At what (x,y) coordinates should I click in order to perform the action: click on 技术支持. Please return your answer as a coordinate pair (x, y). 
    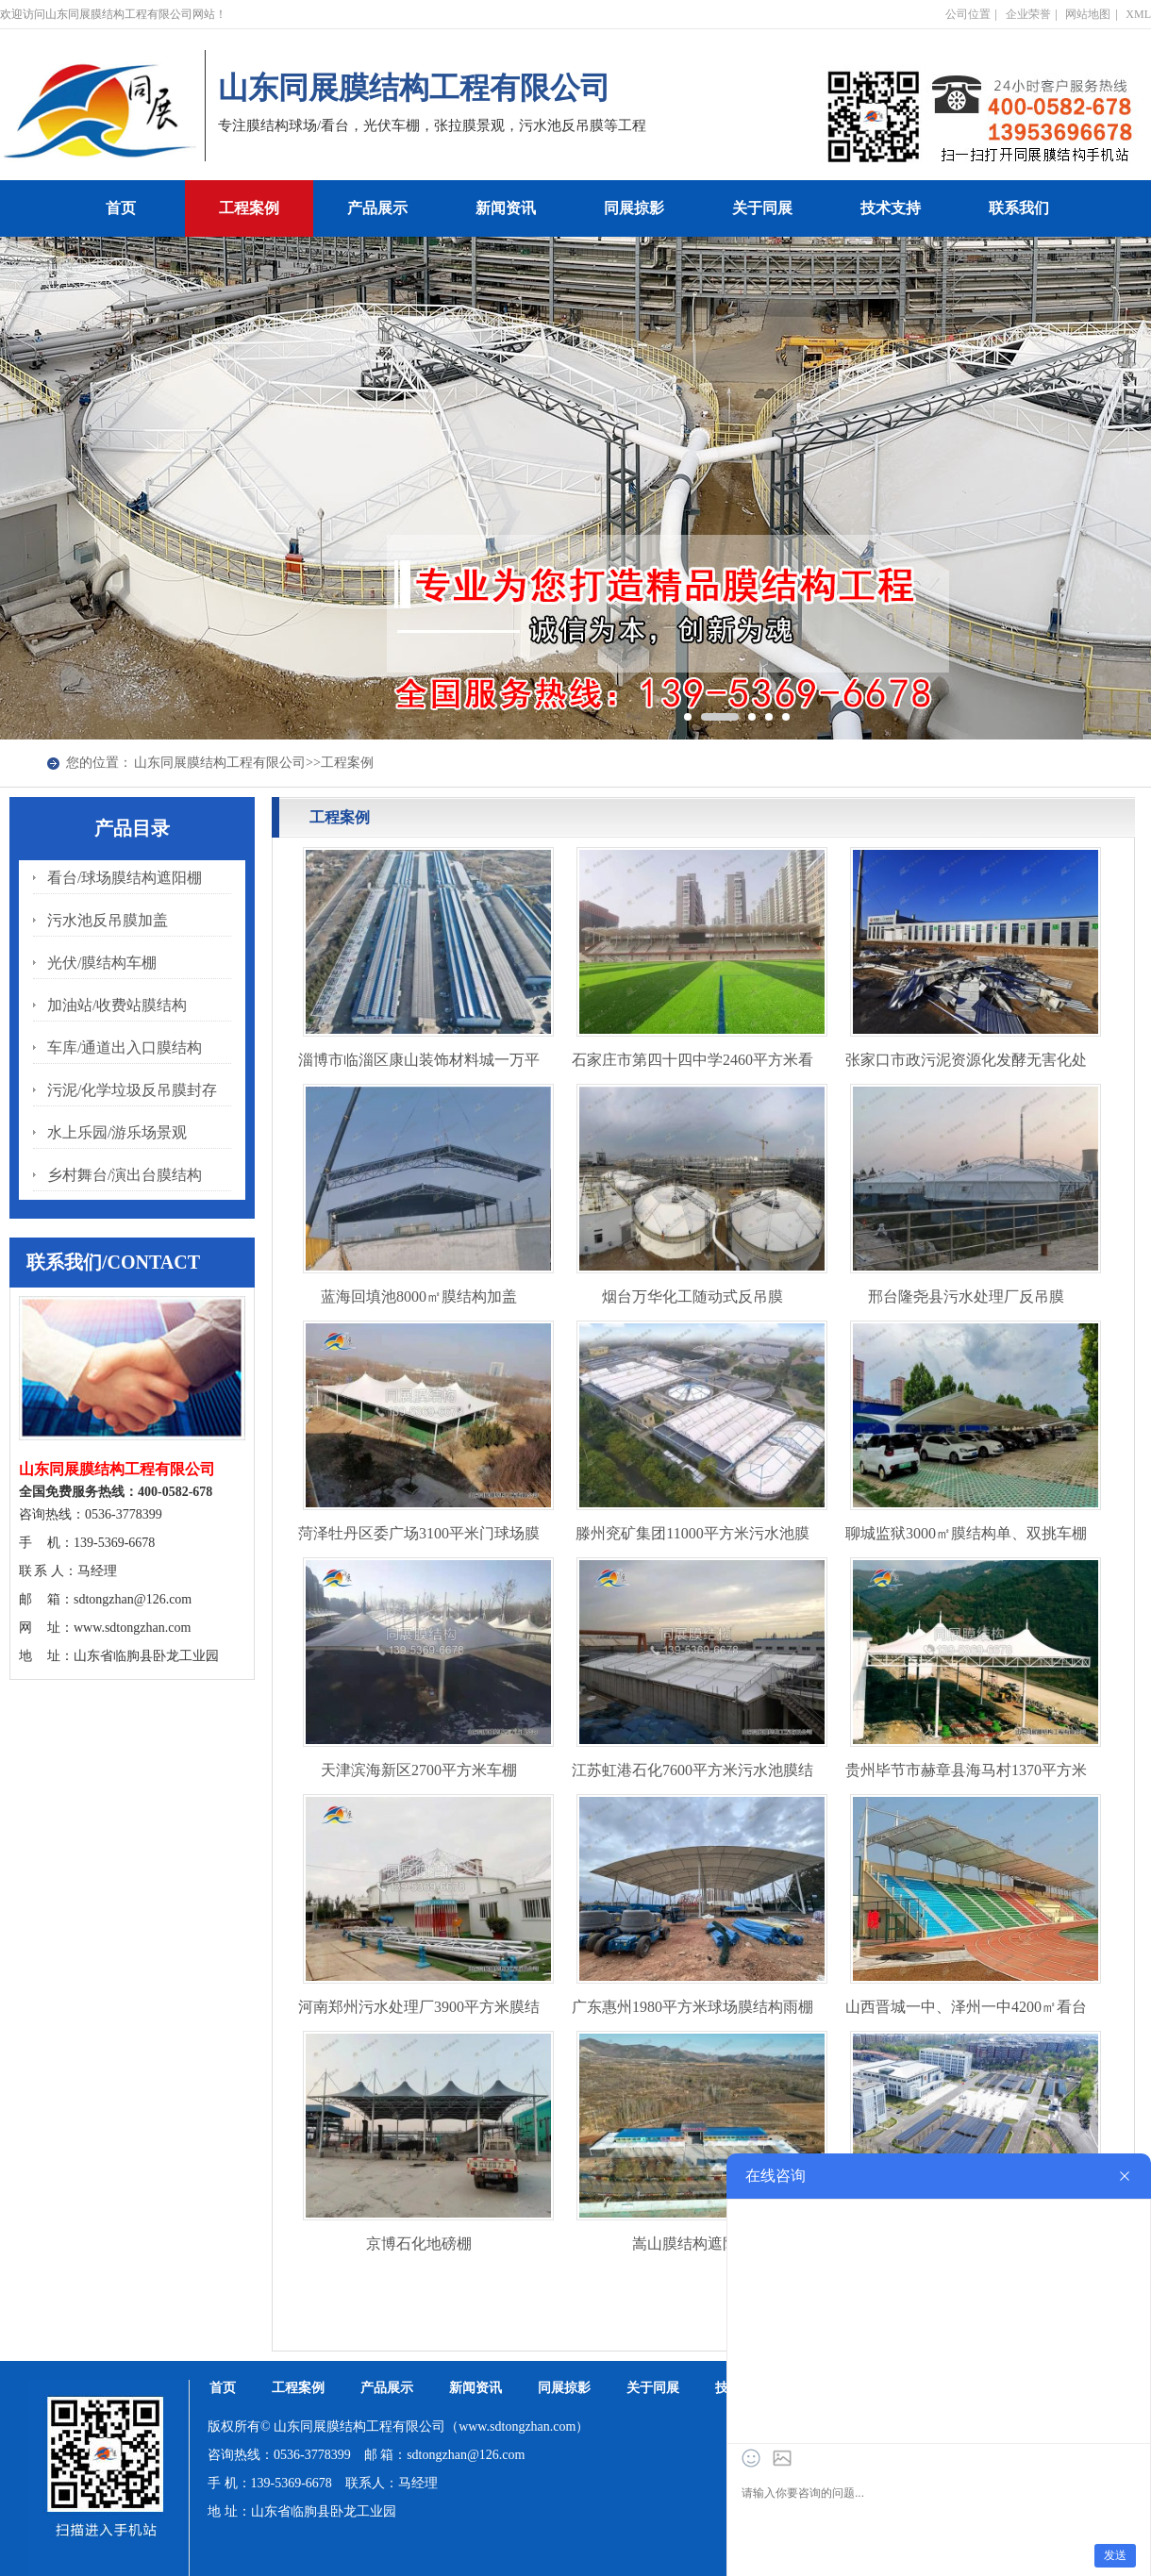
    Looking at the image, I should click on (890, 208).